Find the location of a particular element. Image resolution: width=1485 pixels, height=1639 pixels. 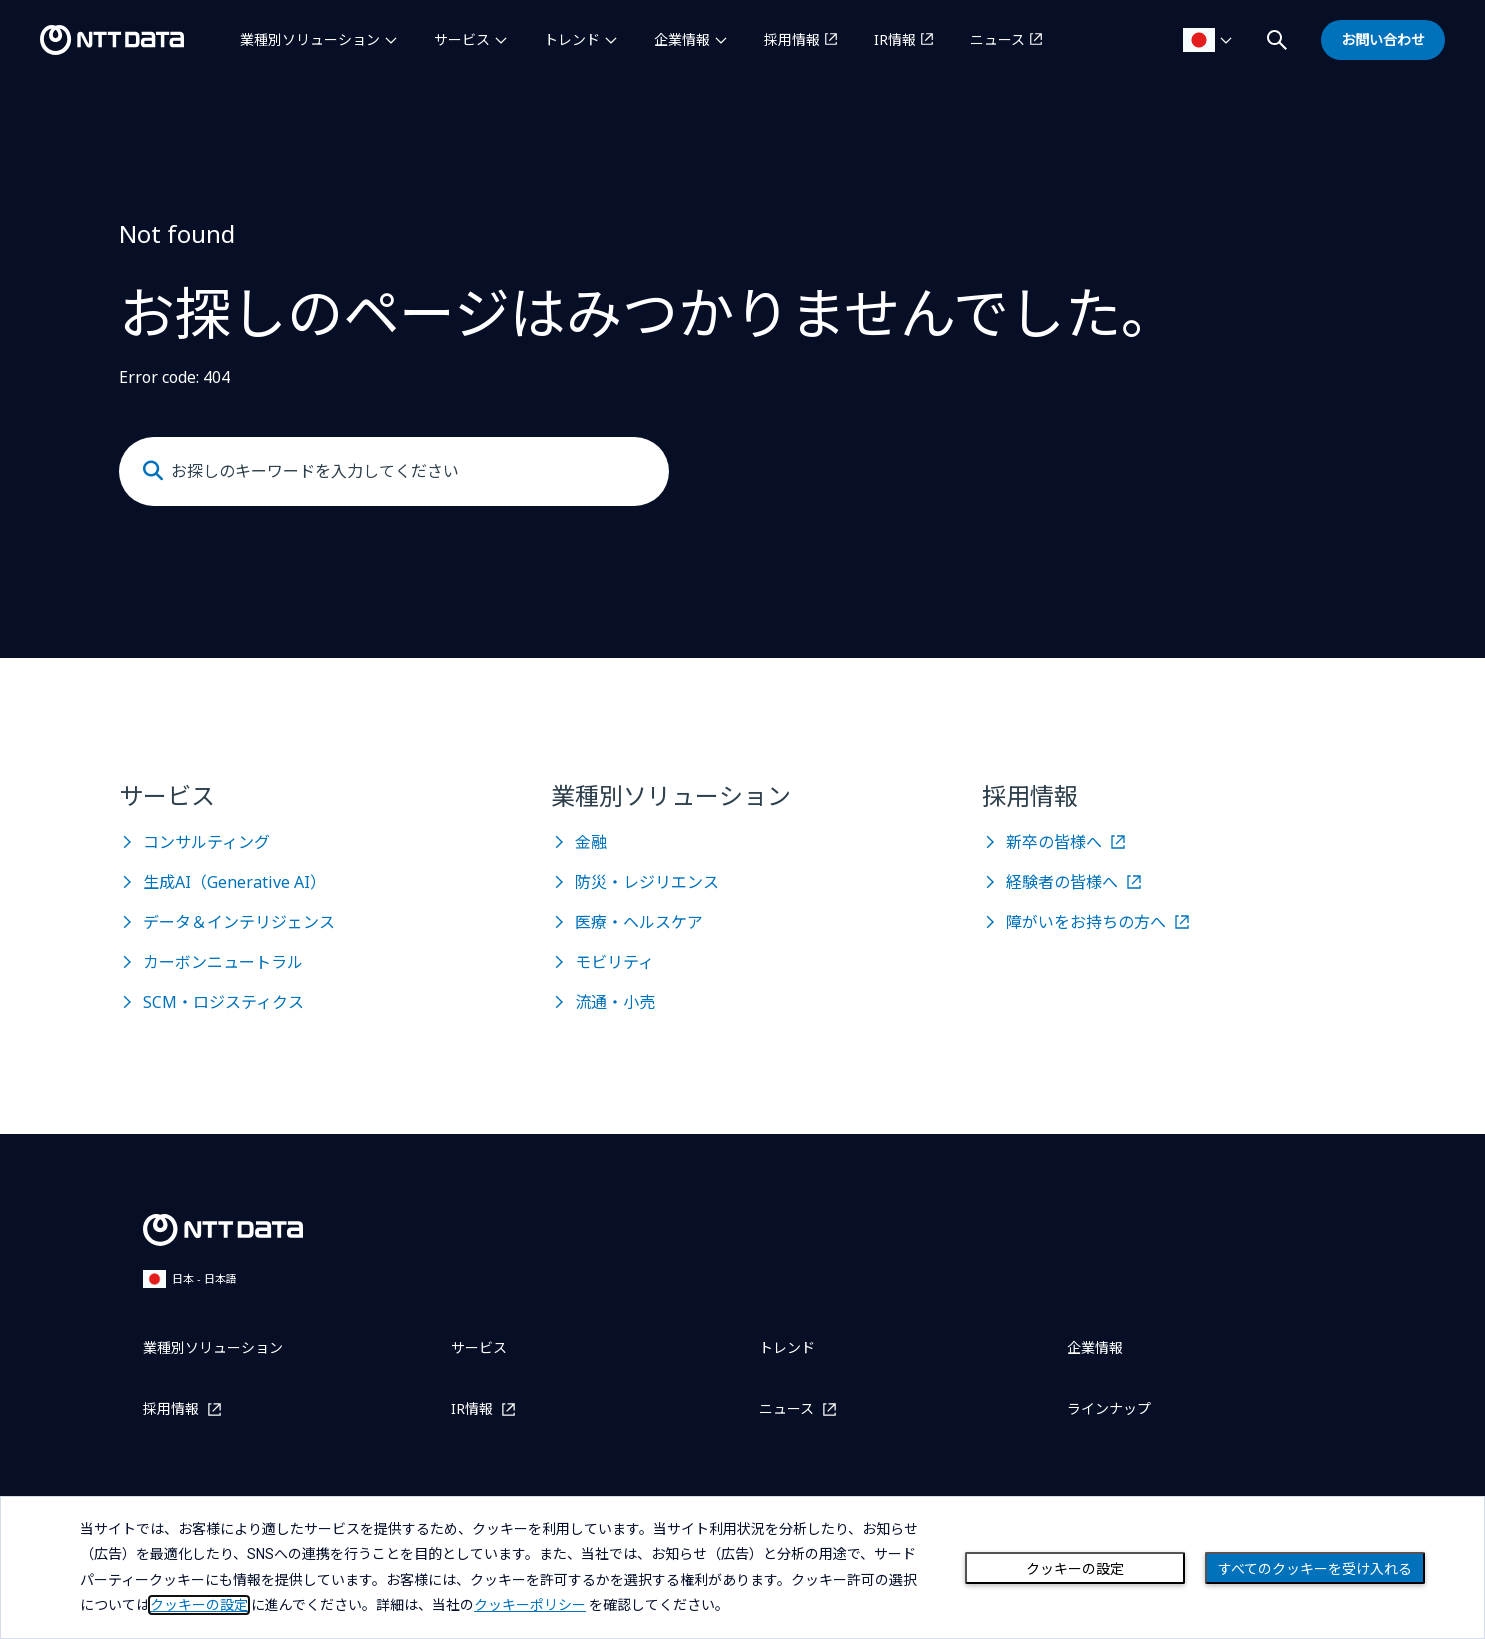

企業情報 is located at coordinates (682, 39).